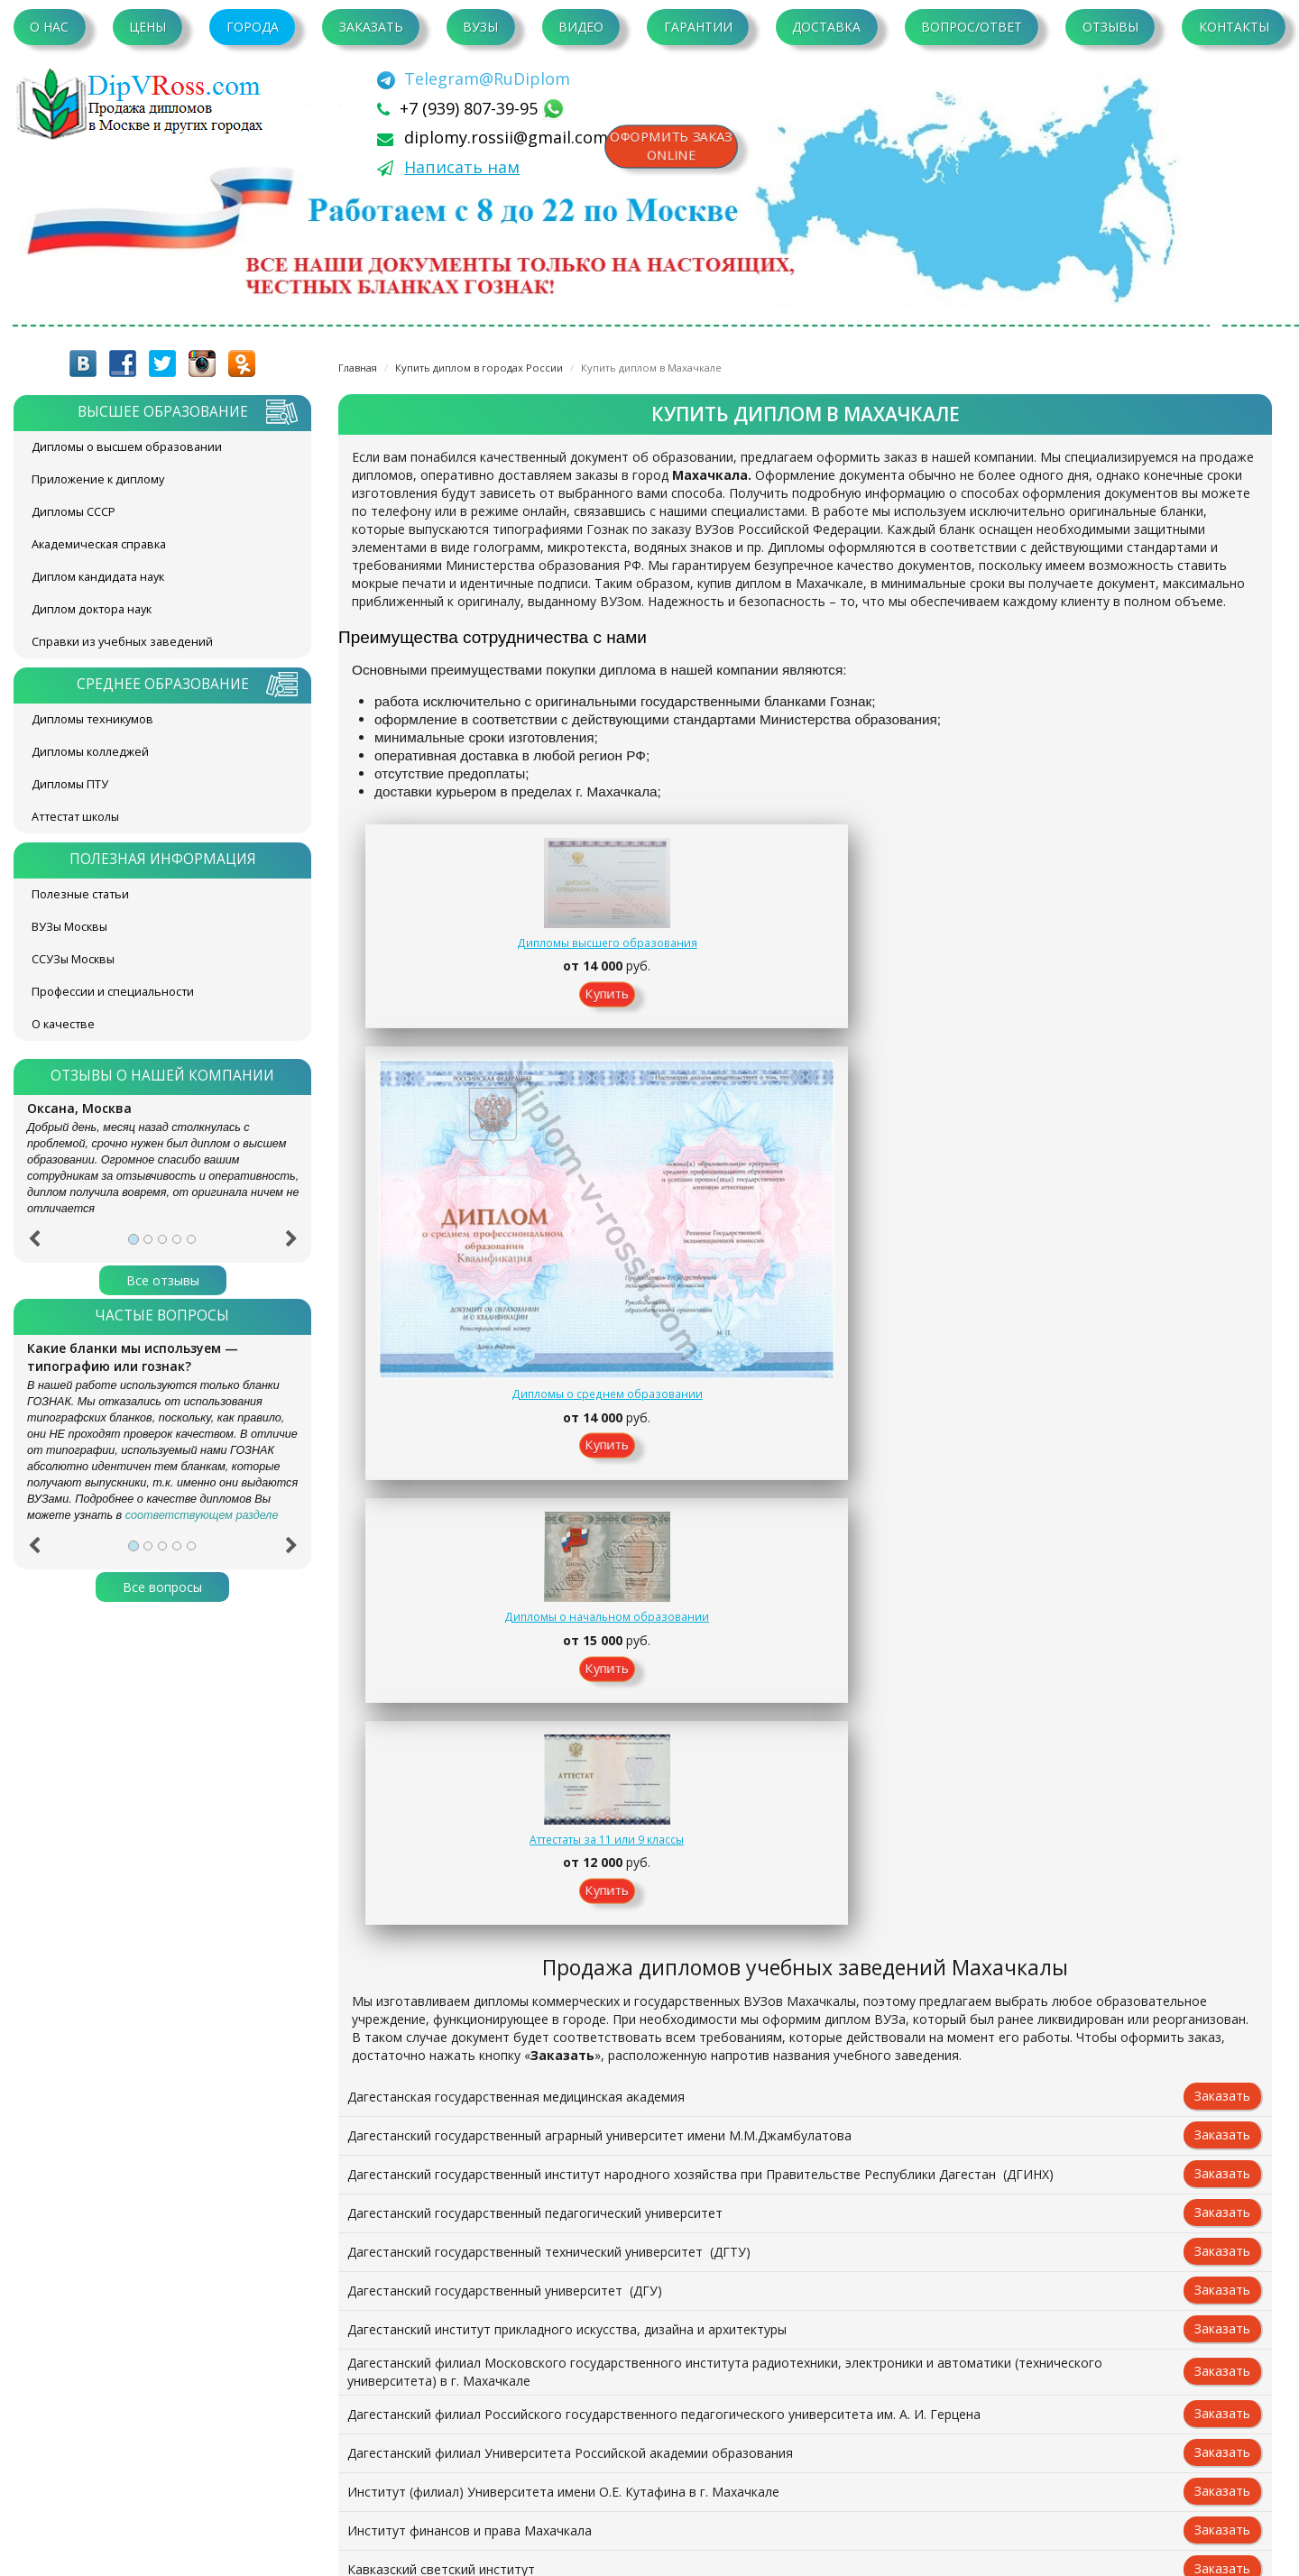  What do you see at coordinates (92, 609) in the screenshot?
I see `Диплом доктора наук` at bounding box center [92, 609].